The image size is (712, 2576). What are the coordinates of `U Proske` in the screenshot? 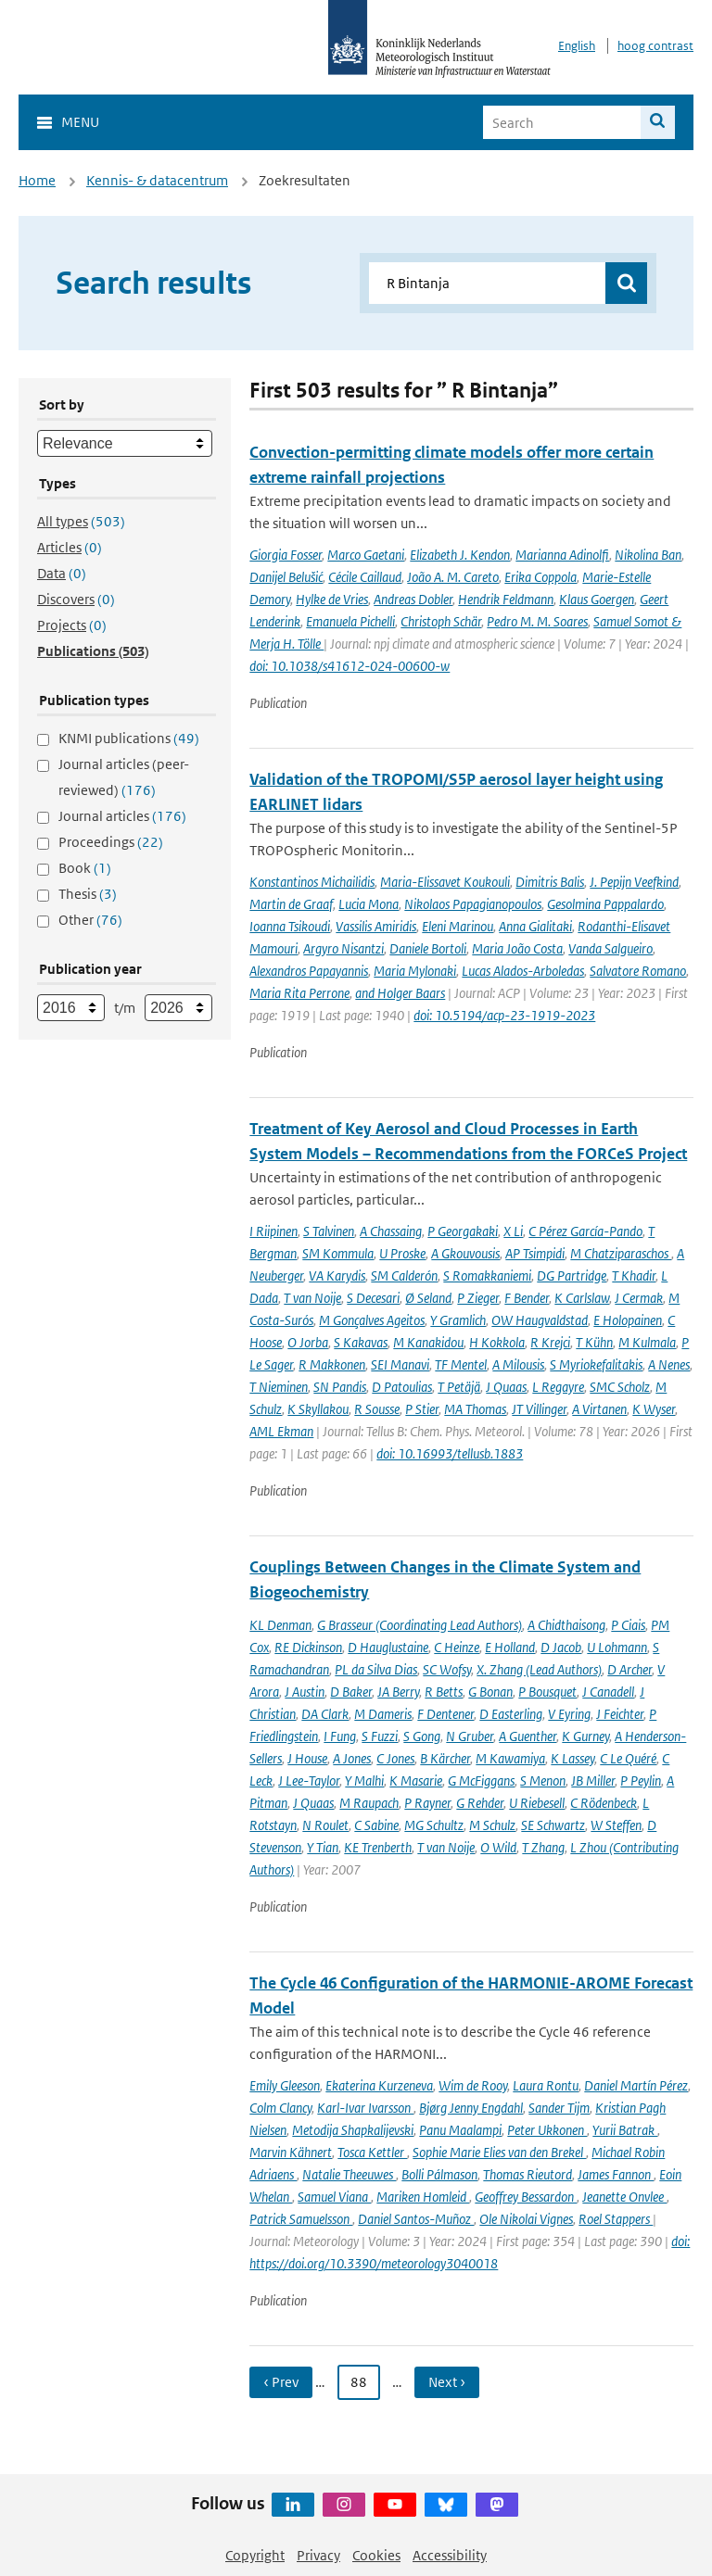 It's located at (402, 1253).